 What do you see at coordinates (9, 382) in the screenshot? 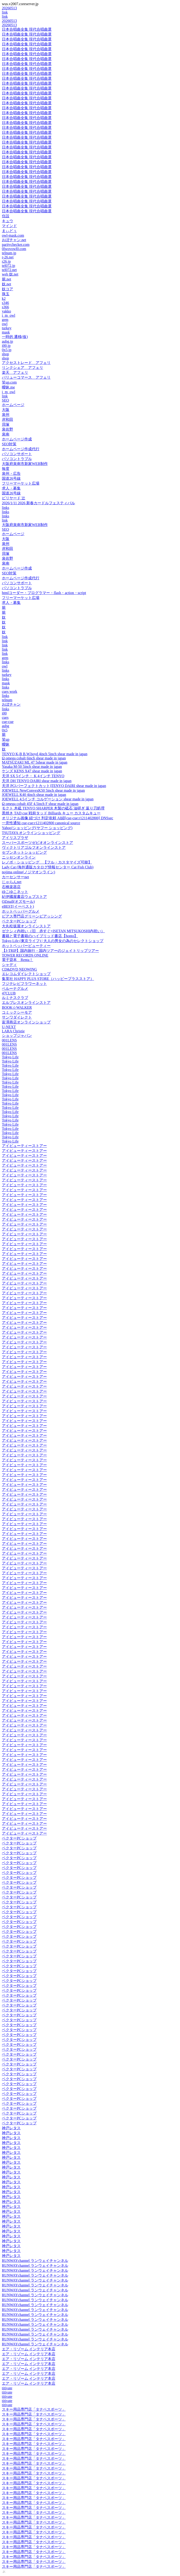
I see `笑up.com` at bounding box center [9, 382].